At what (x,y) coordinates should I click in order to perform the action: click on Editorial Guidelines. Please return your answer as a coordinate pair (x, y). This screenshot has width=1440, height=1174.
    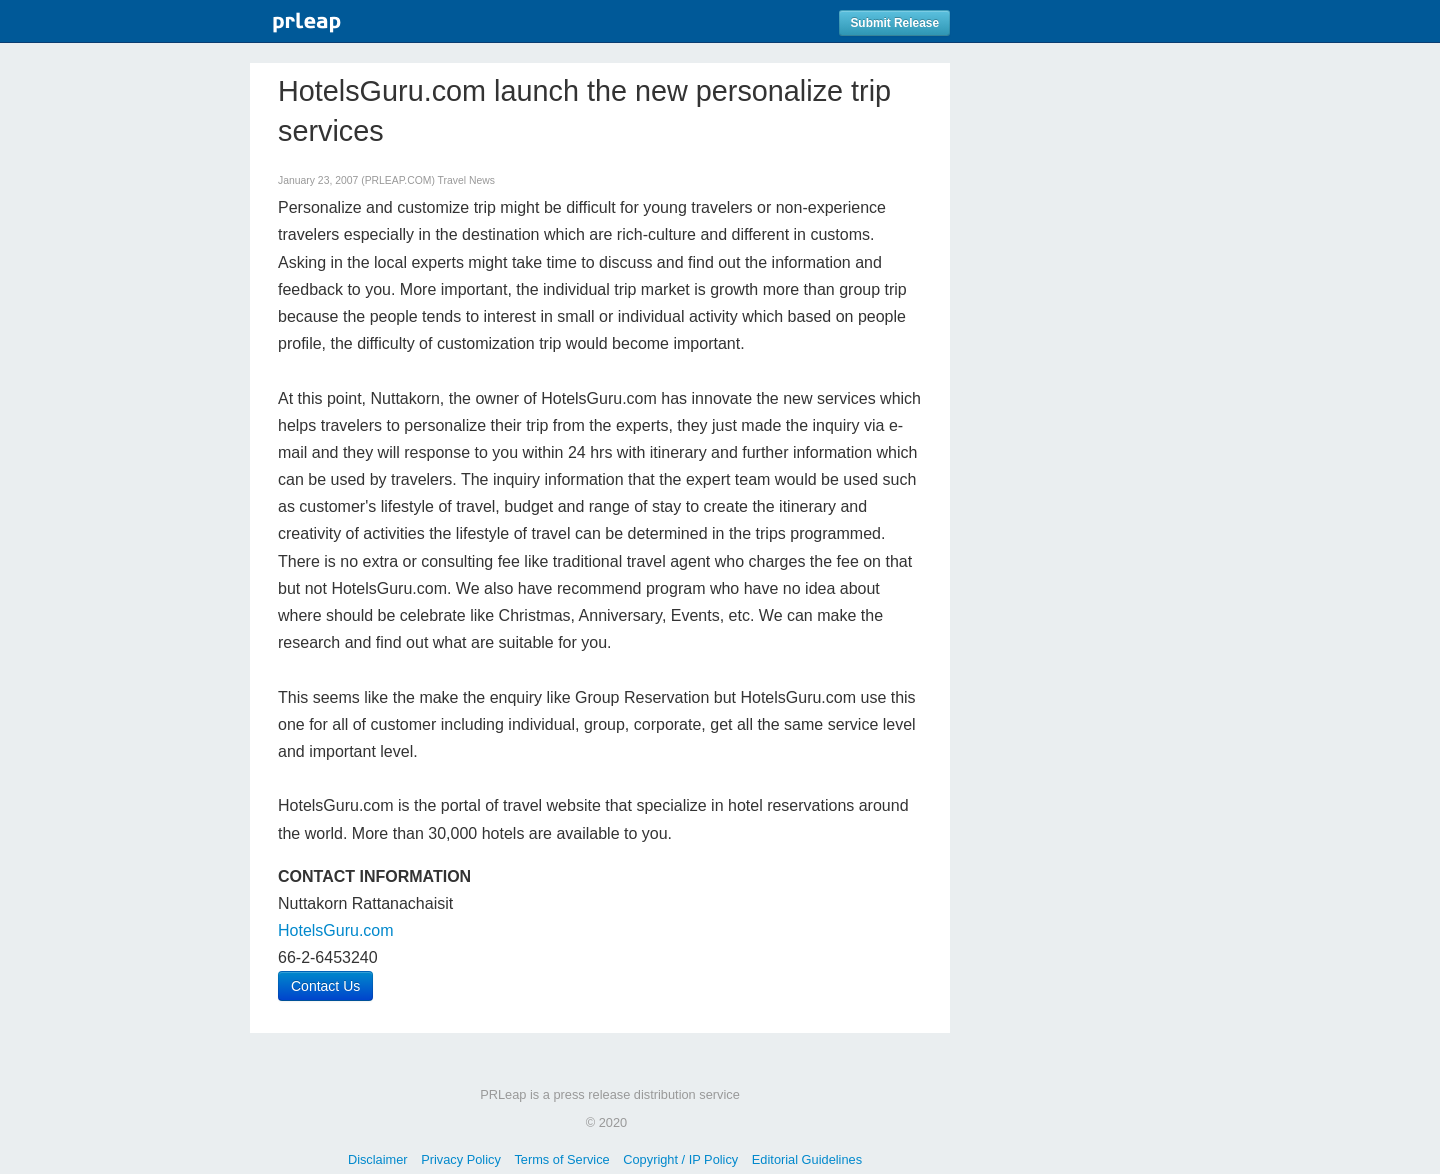
    Looking at the image, I should click on (807, 1159).